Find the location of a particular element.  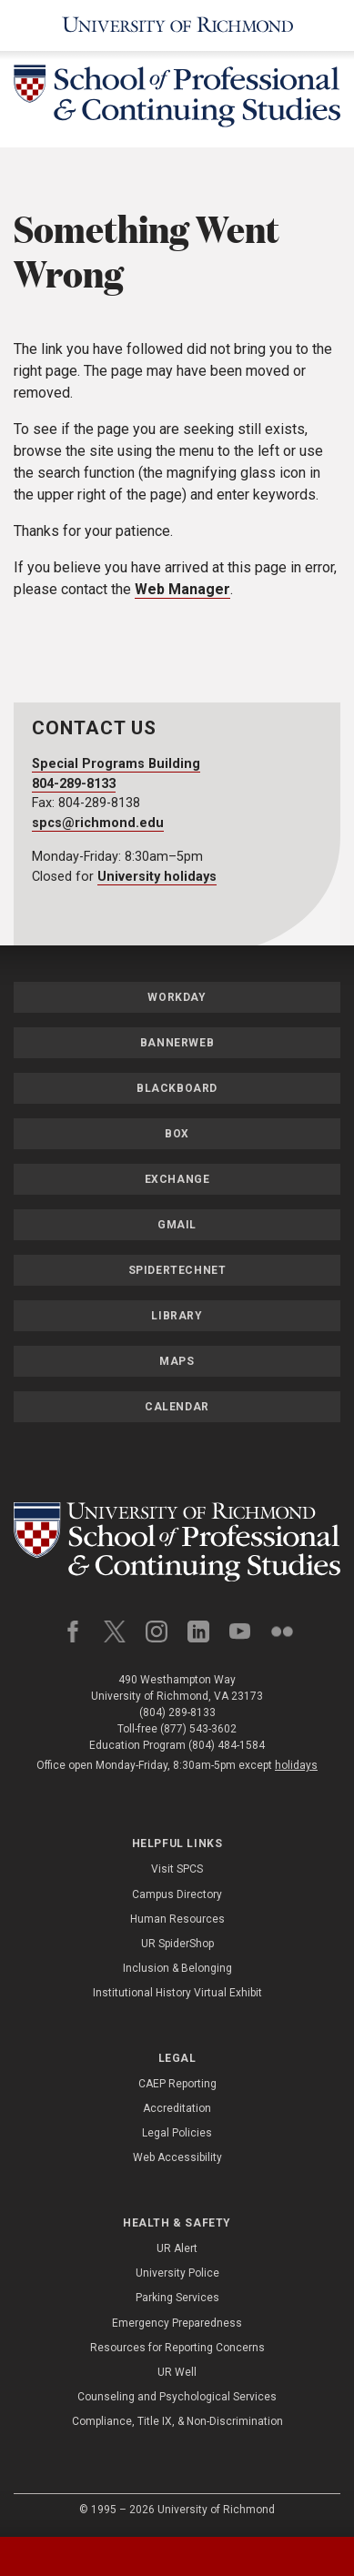

Maps is located at coordinates (176, 1361).